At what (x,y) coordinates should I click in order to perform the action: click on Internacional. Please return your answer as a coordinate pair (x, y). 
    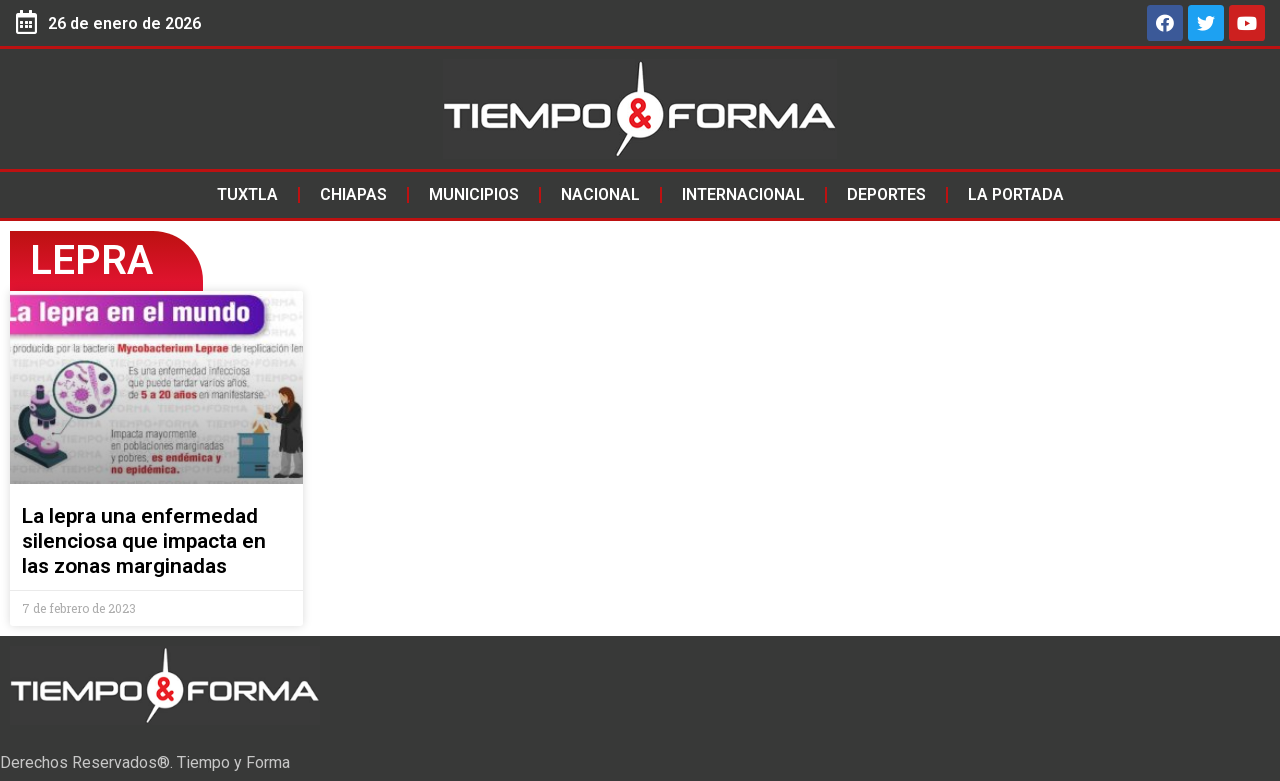
    Looking at the image, I should click on (743, 194).